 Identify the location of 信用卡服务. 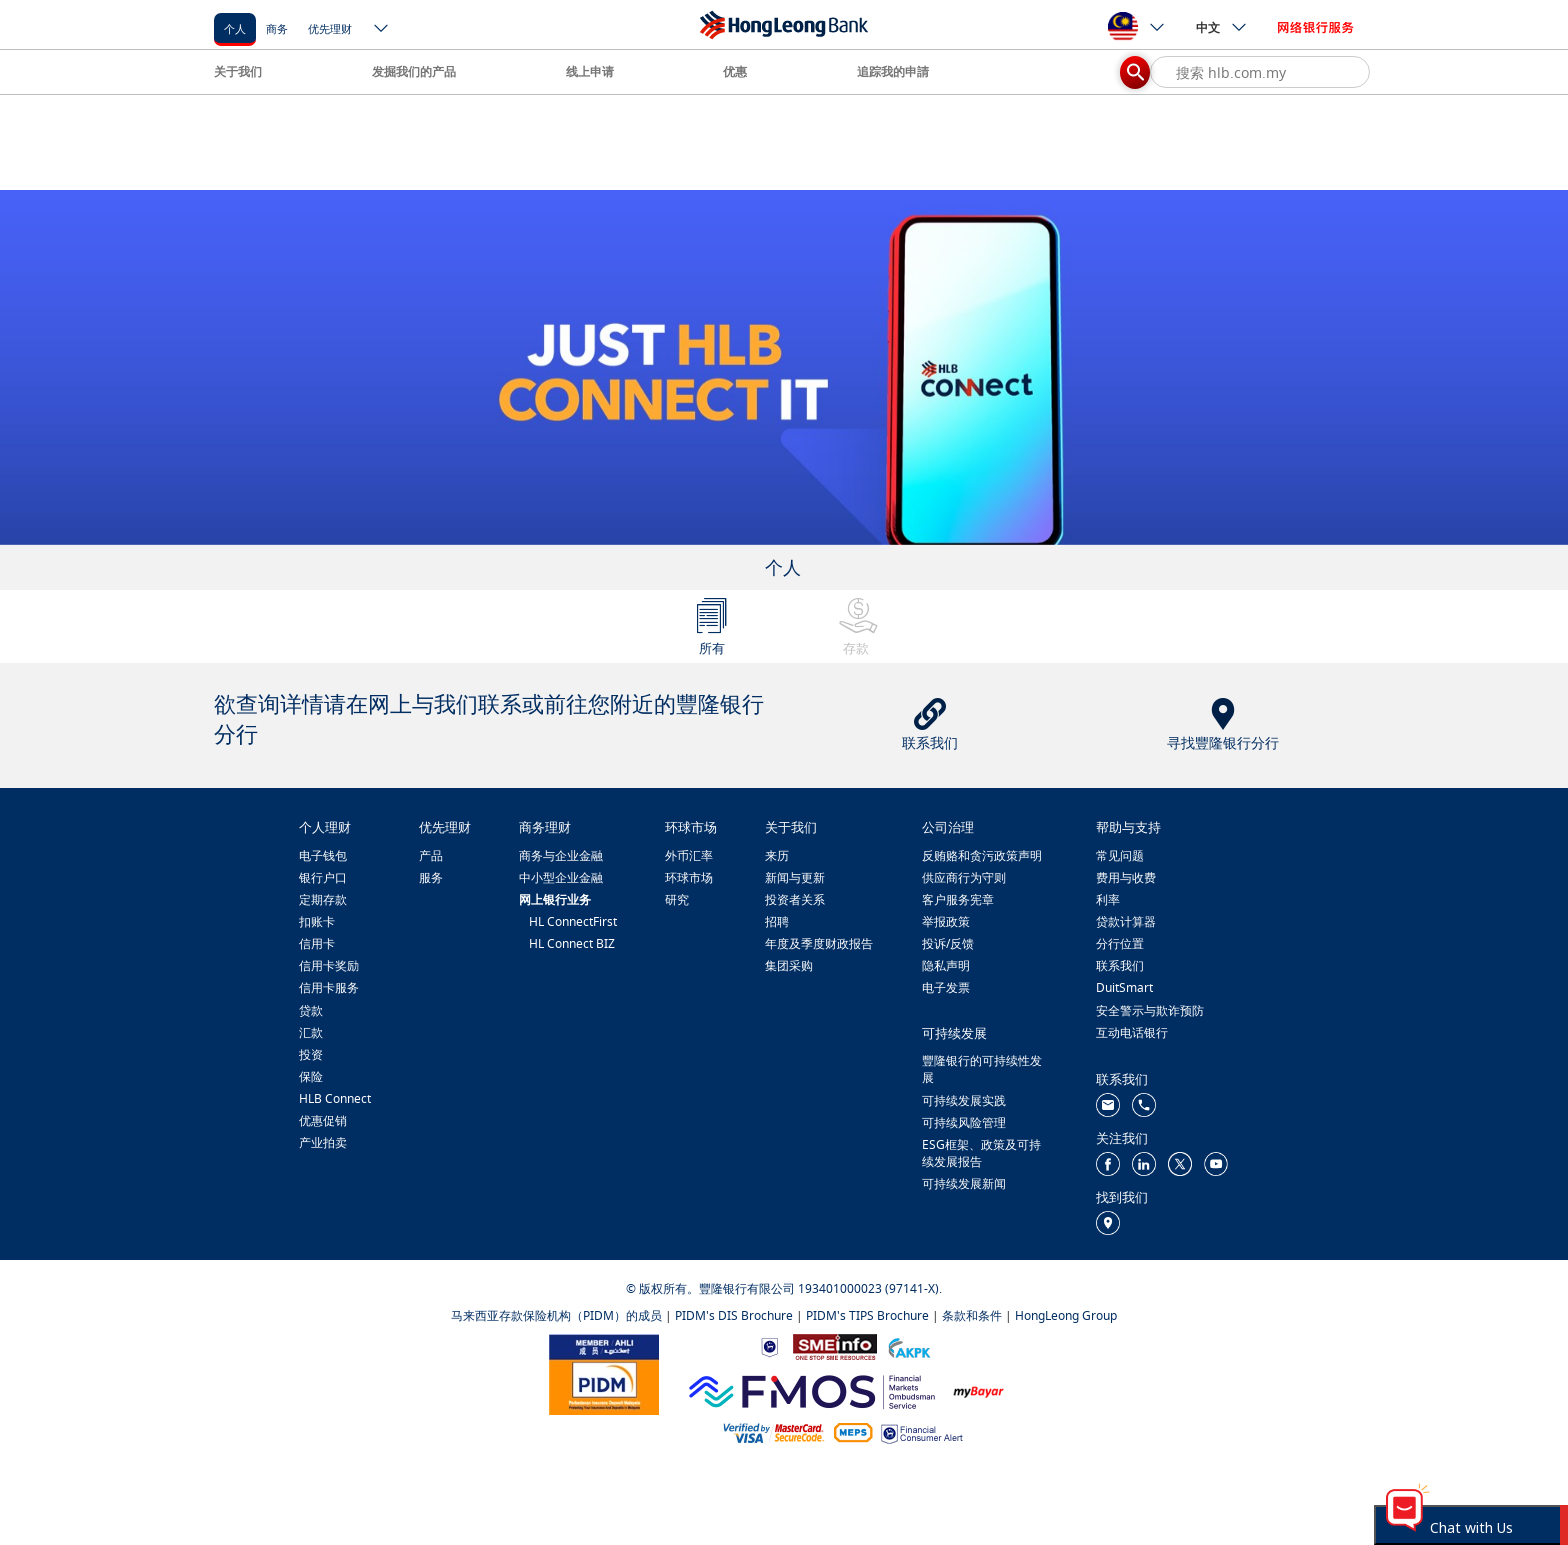
(329, 987).